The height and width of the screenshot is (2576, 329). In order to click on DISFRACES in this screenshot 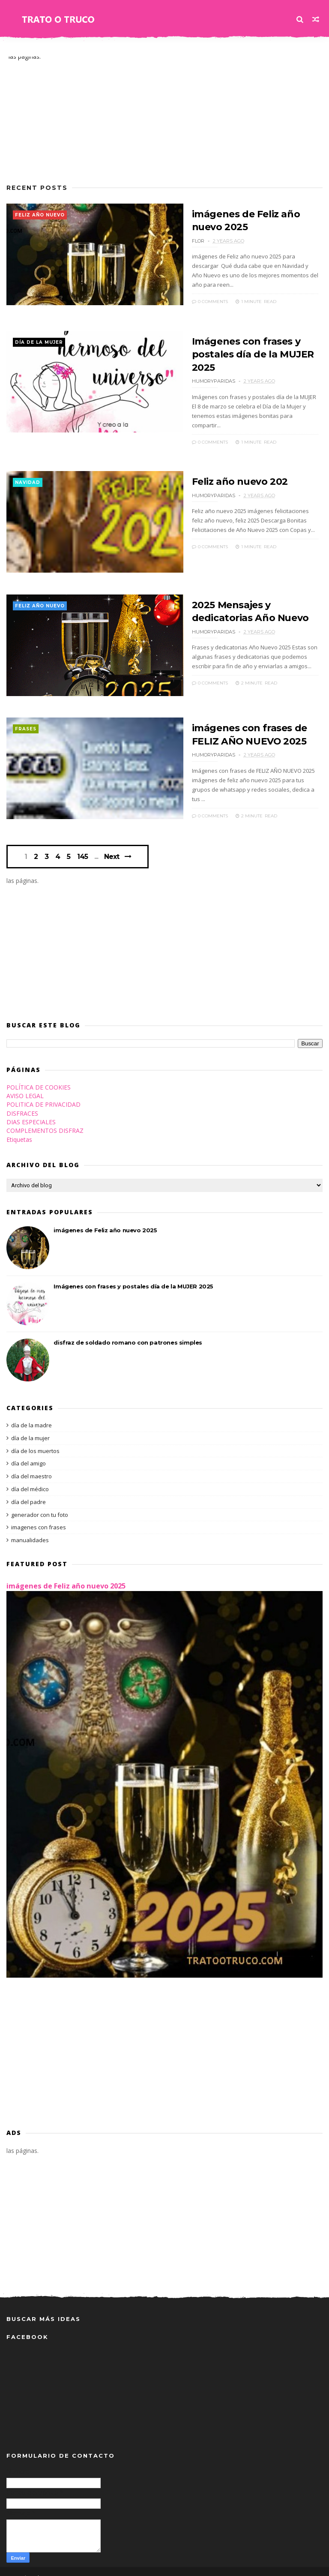, I will do `click(22, 1101)`.